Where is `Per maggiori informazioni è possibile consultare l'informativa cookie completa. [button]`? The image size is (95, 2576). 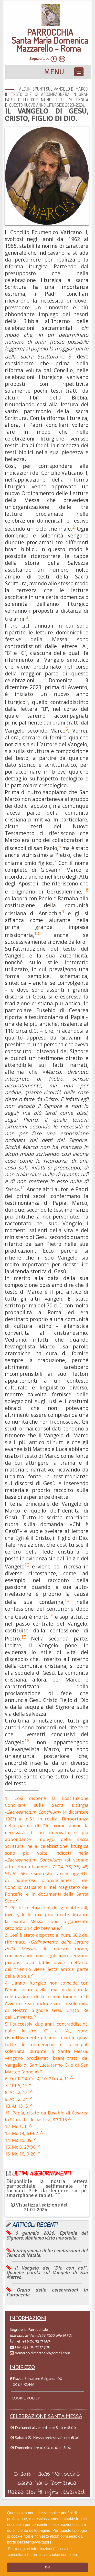
Per maggiori informazioni è possibile consultare l'informativa cookie completa. [button] is located at coordinates (43, 2552).